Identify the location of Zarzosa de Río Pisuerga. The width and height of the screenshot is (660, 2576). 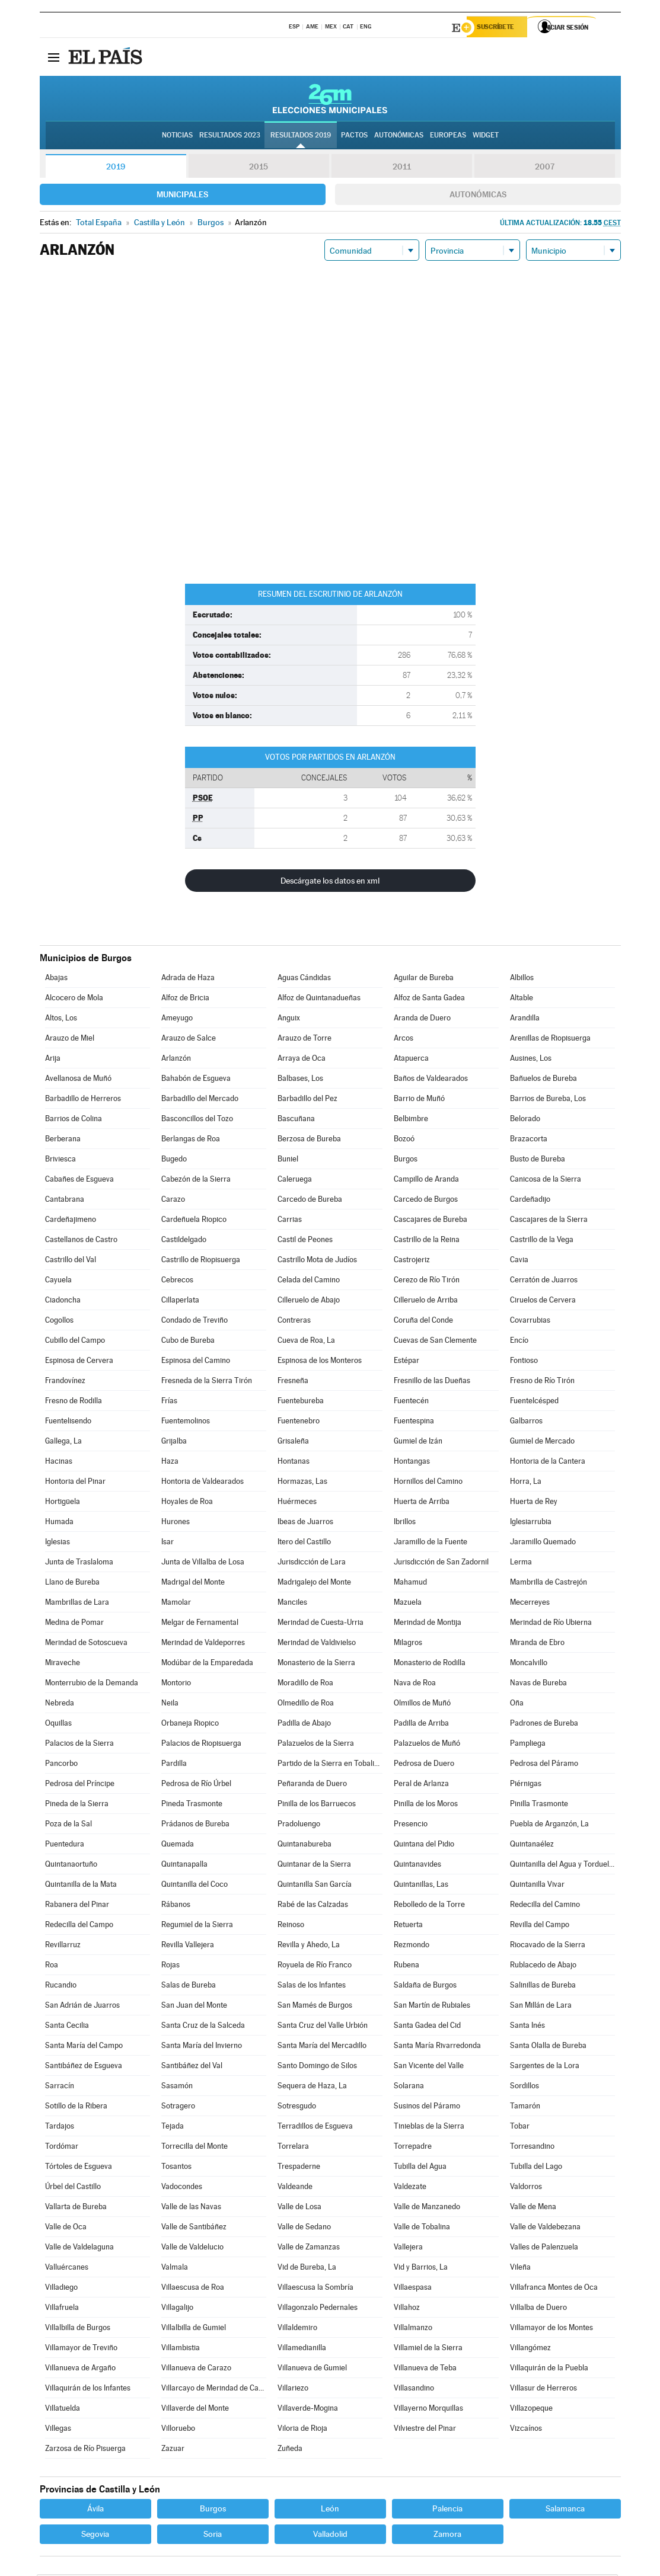
(85, 2450).